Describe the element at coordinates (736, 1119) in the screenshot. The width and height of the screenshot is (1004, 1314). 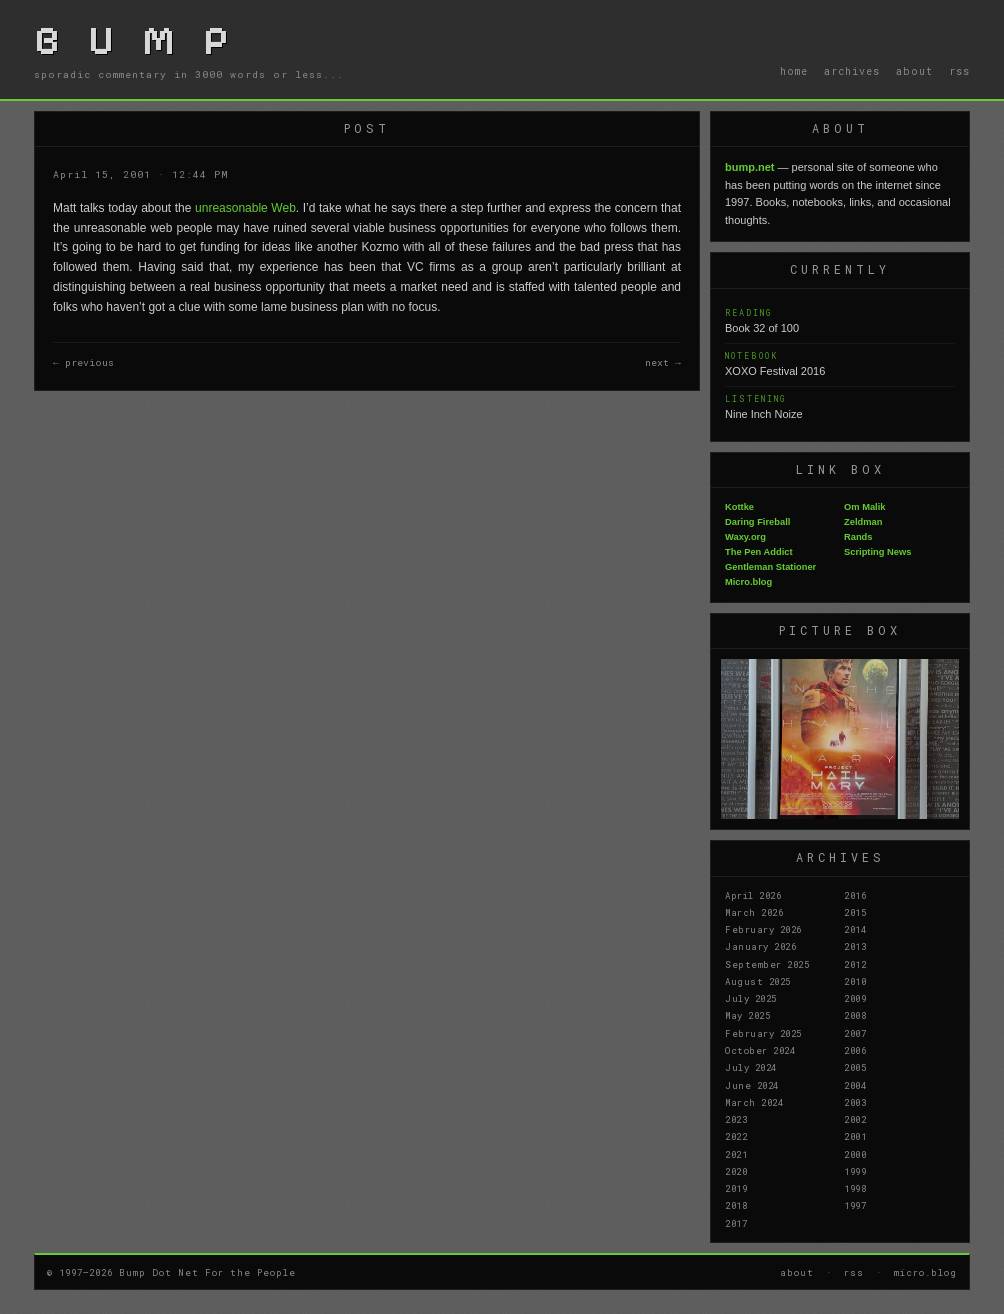
I see `2023` at that location.